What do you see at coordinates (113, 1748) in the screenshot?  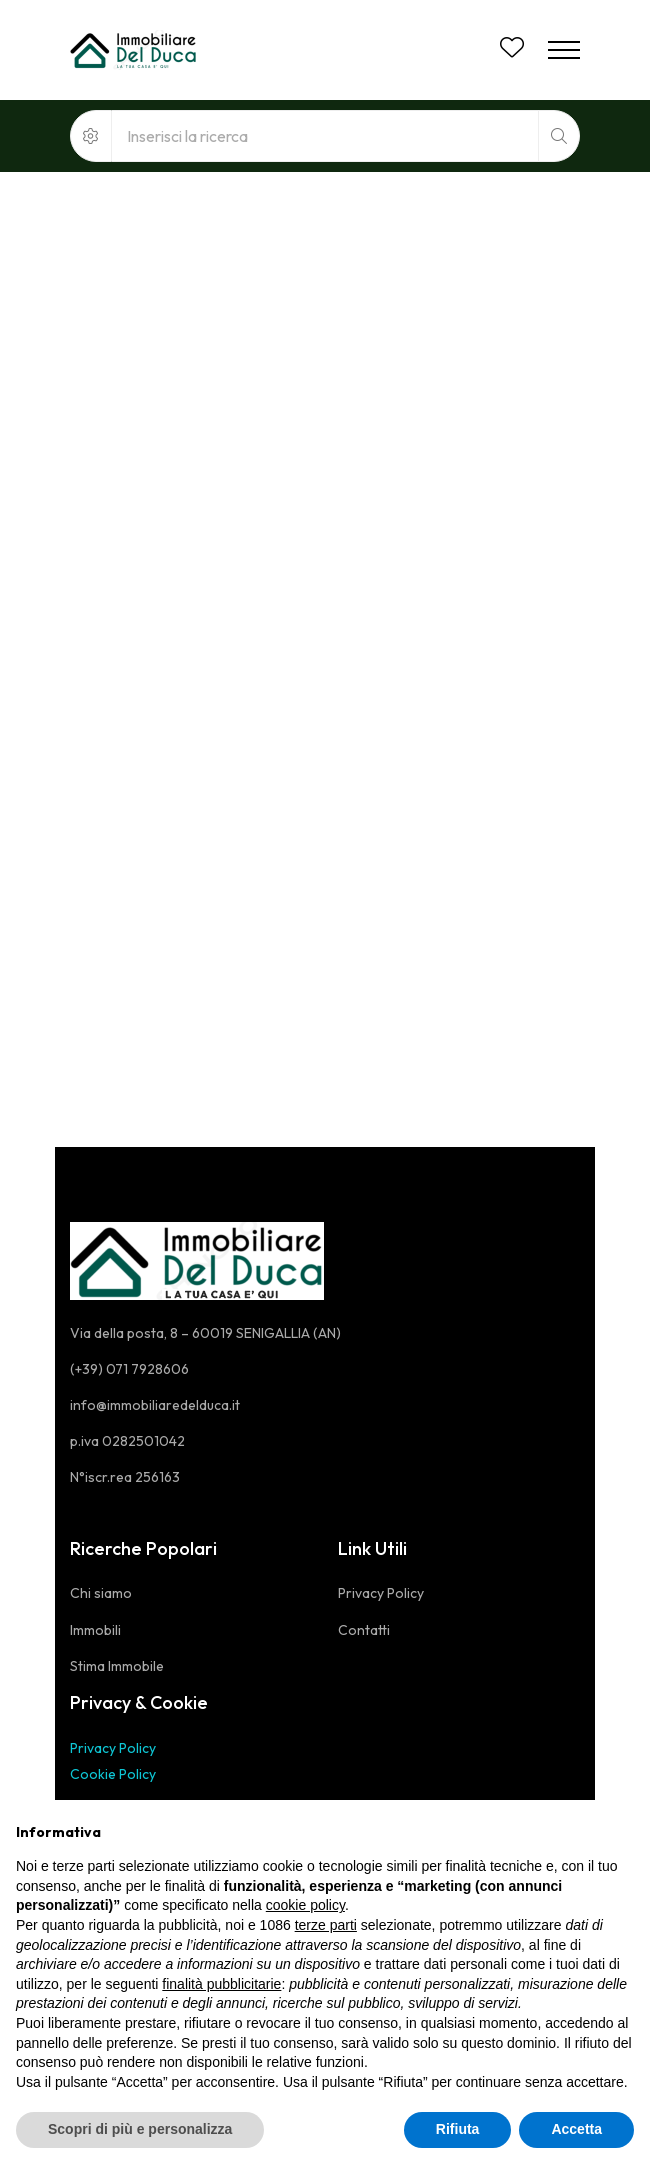 I see `Privacy Policy` at bounding box center [113, 1748].